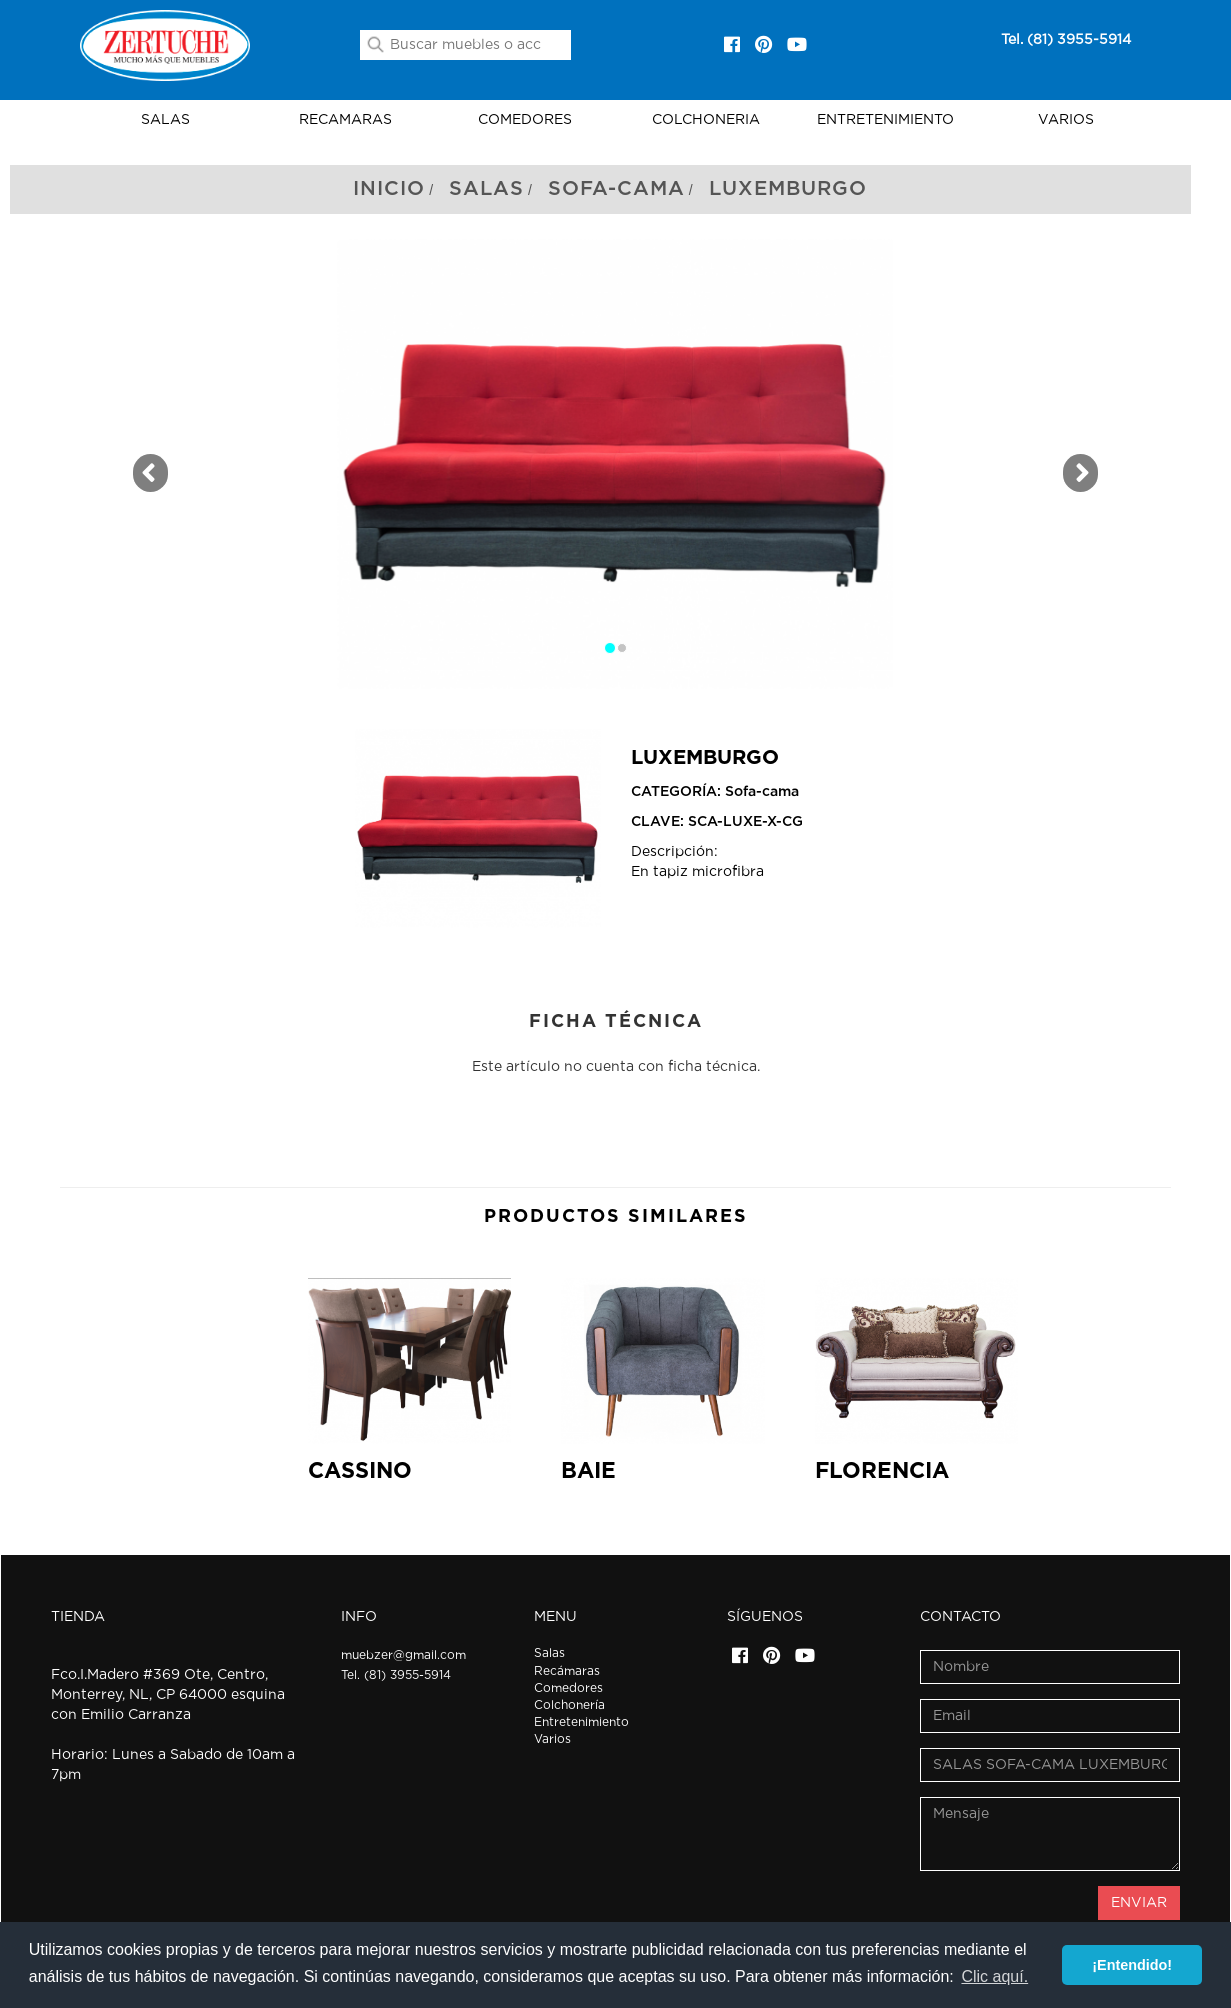 Image resolution: width=1231 pixels, height=2008 pixels. What do you see at coordinates (486, 189) in the screenshot?
I see `Salas` at bounding box center [486, 189].